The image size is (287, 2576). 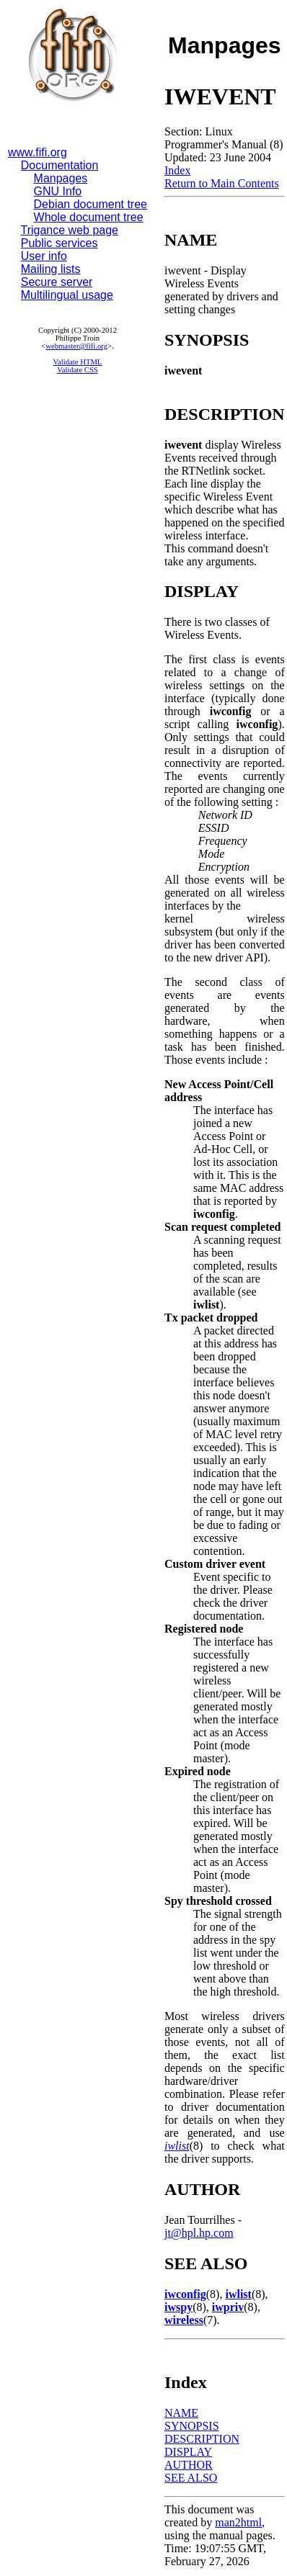 I want to click on iwconfig, so click(x=185, y=2294).